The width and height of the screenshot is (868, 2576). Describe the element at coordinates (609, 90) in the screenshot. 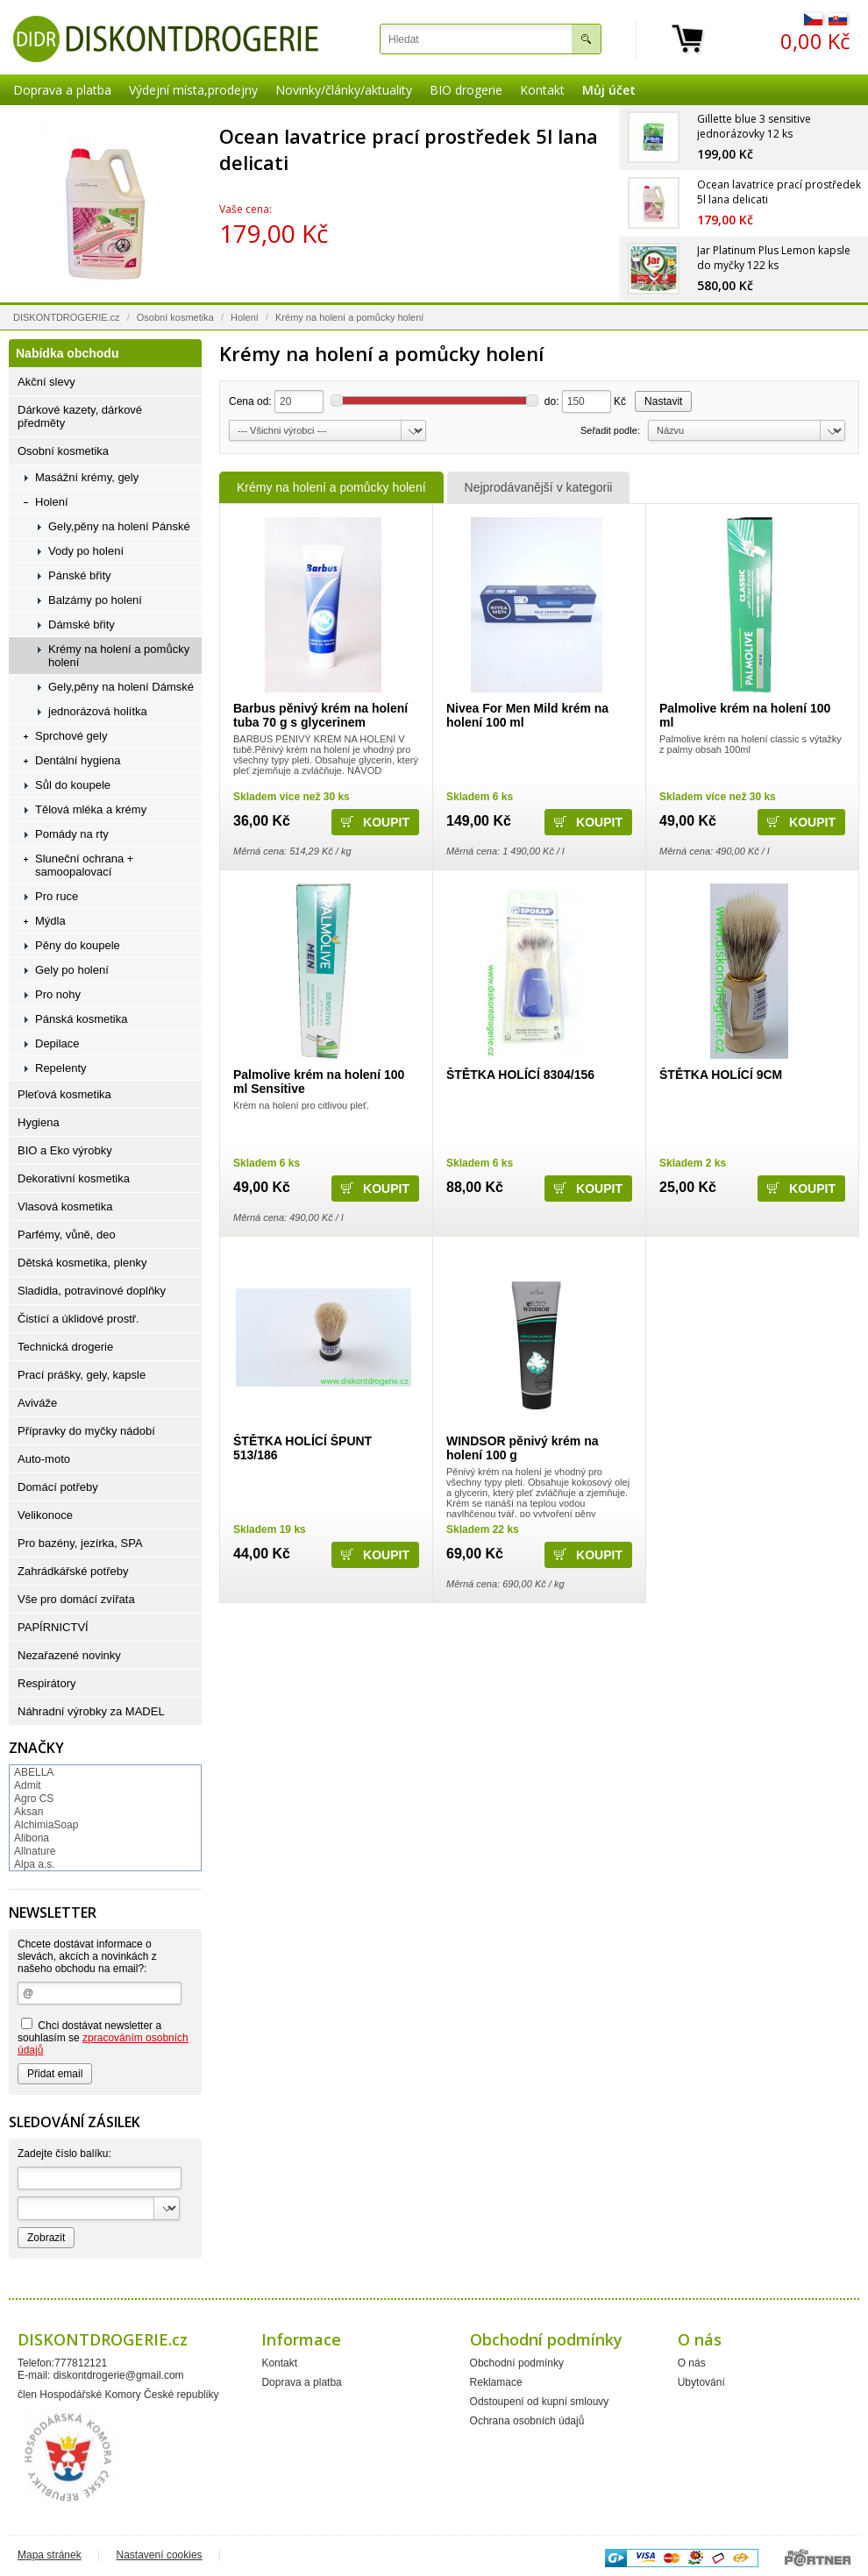

I see `Můj účet` at that location.